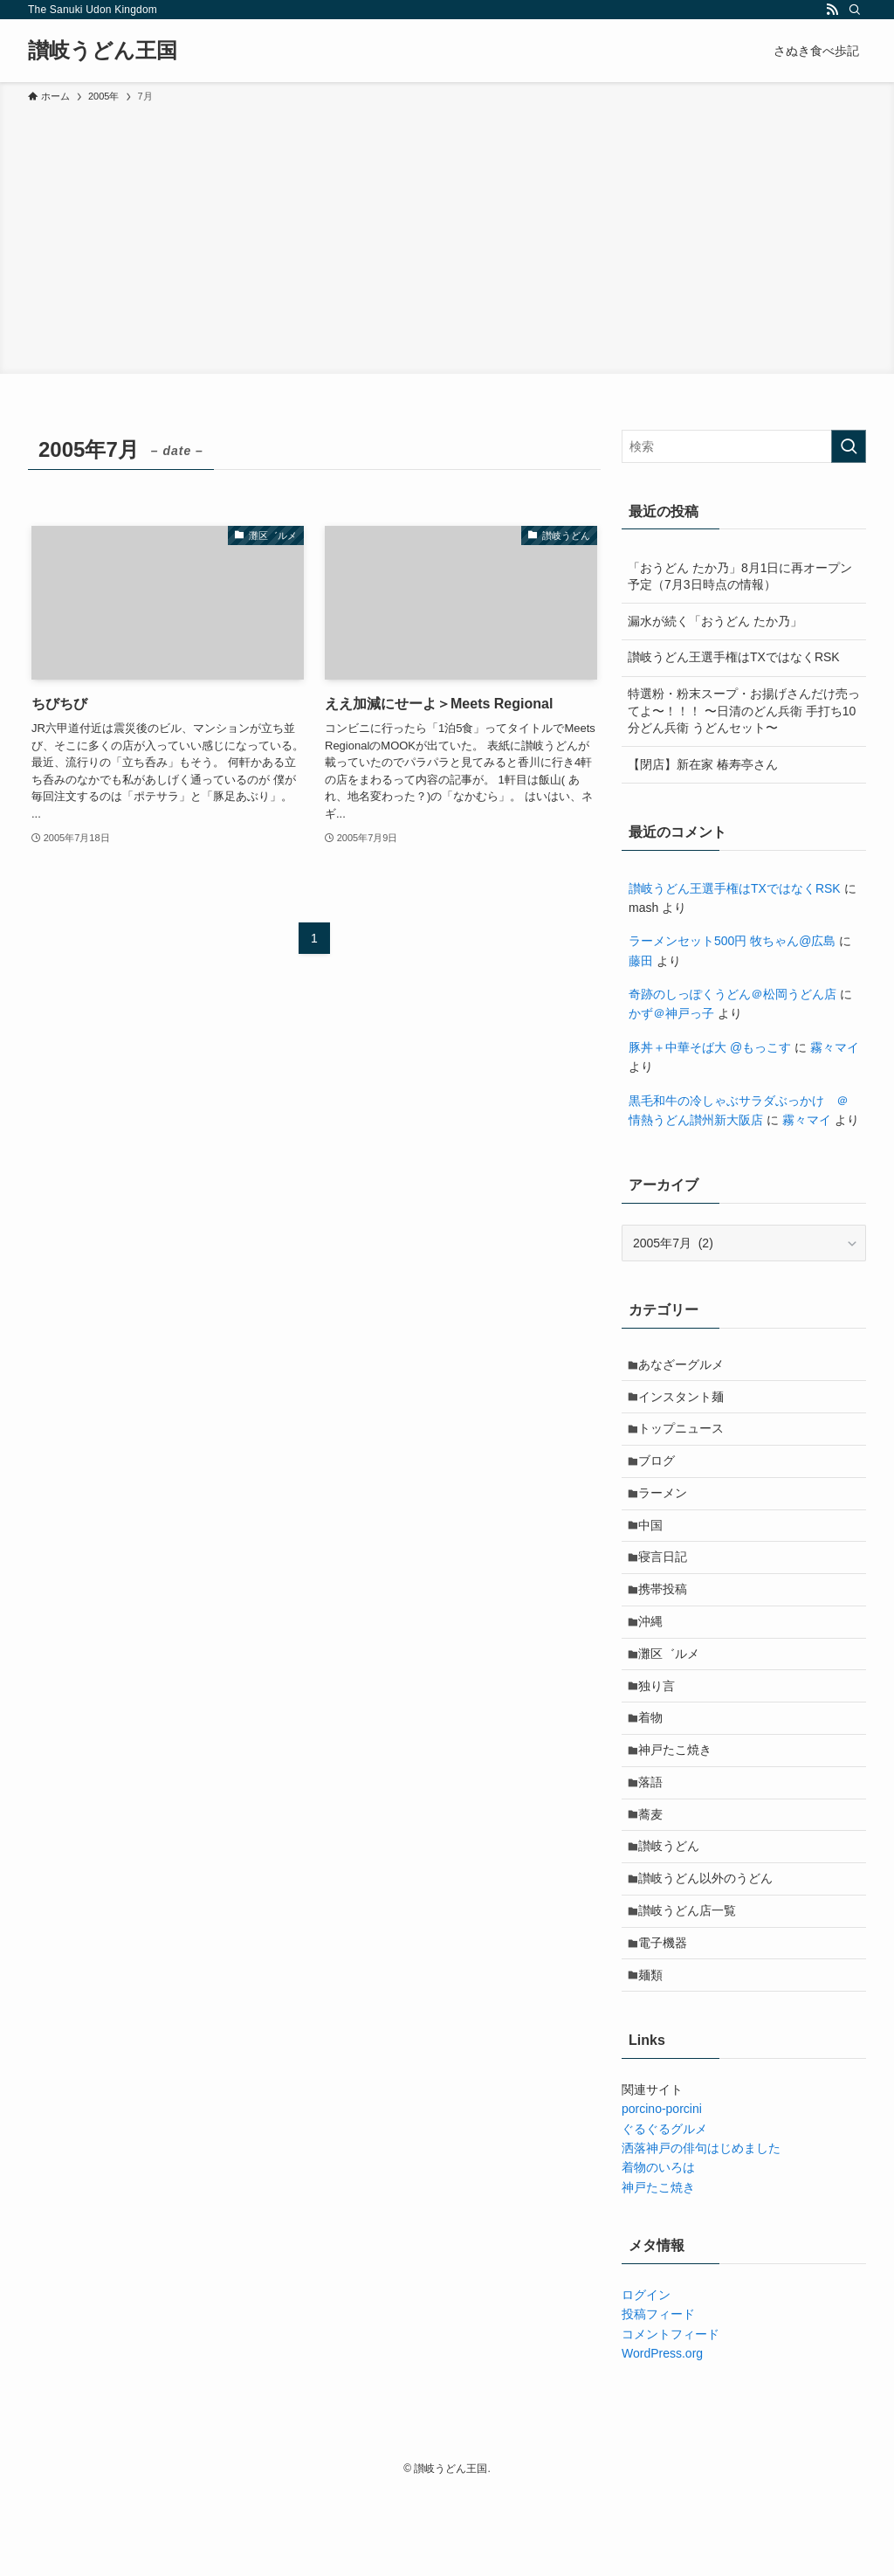 The image size is (894, 2576). What do you see at coordinates (686, 1366) in the screenshot?
I see `あなざーグルメ` at bounding box center [686, 1366].